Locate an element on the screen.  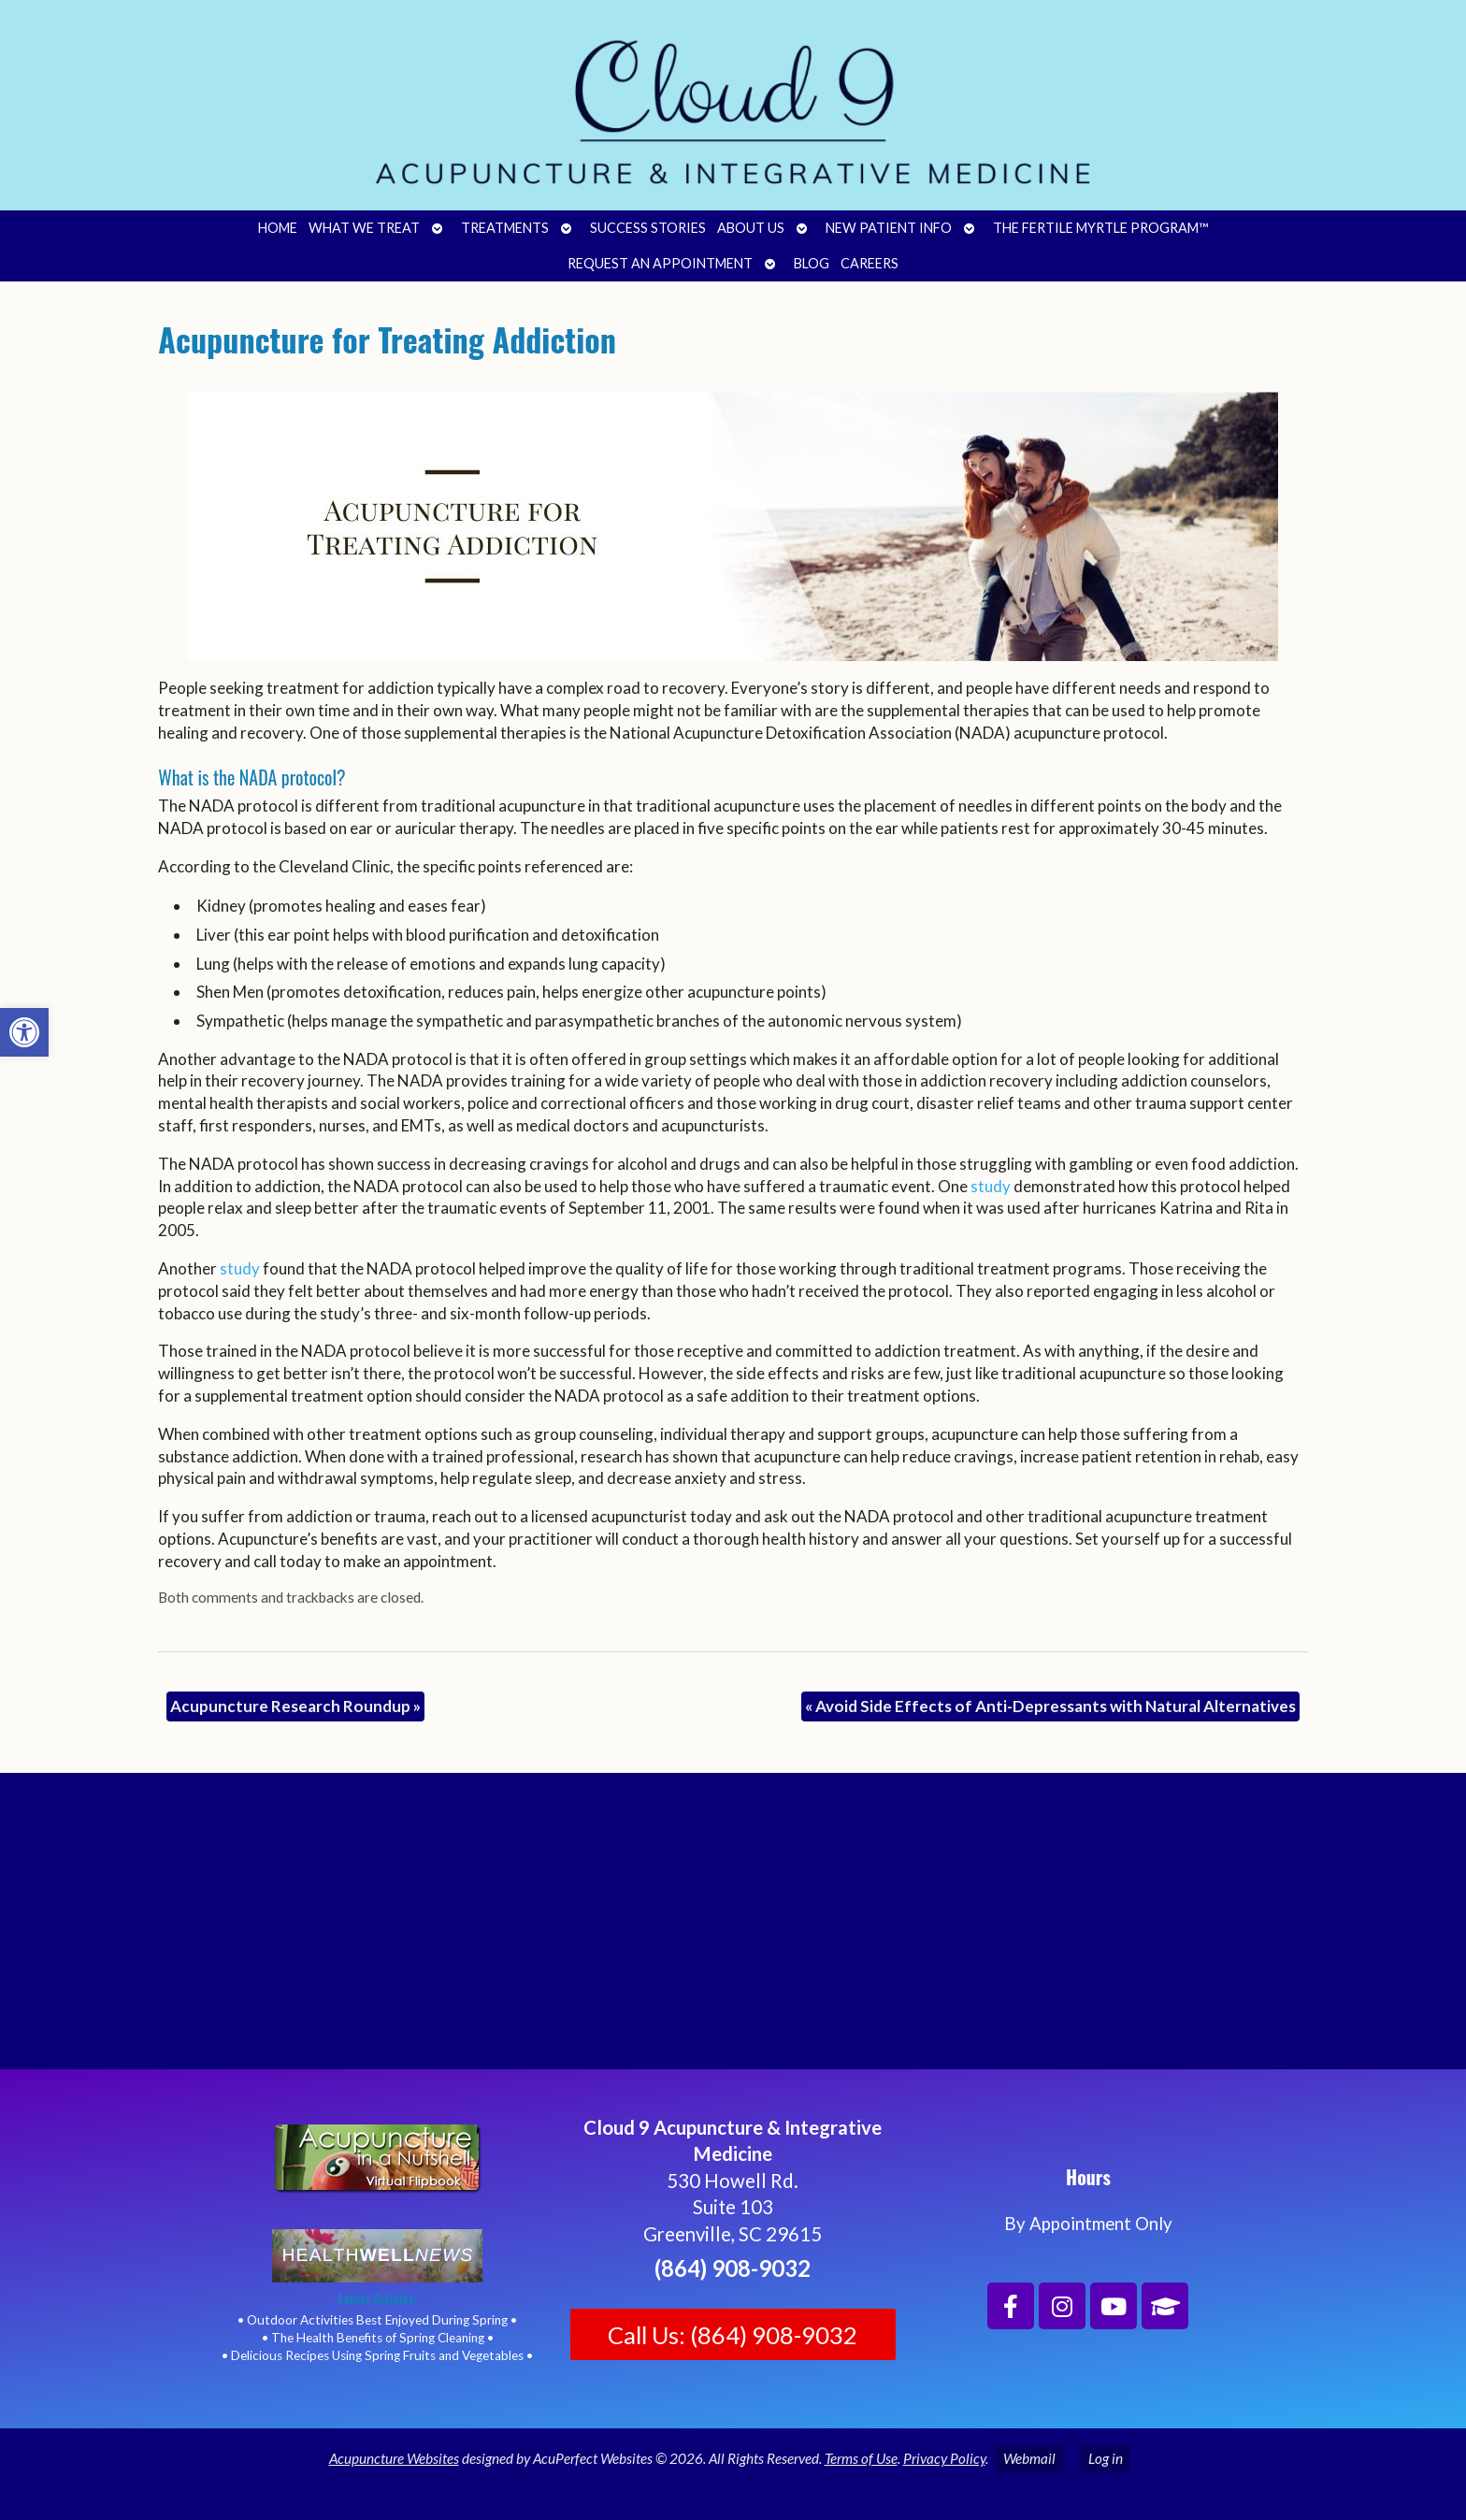
New Patient Info is located at coordinates (889, 228).